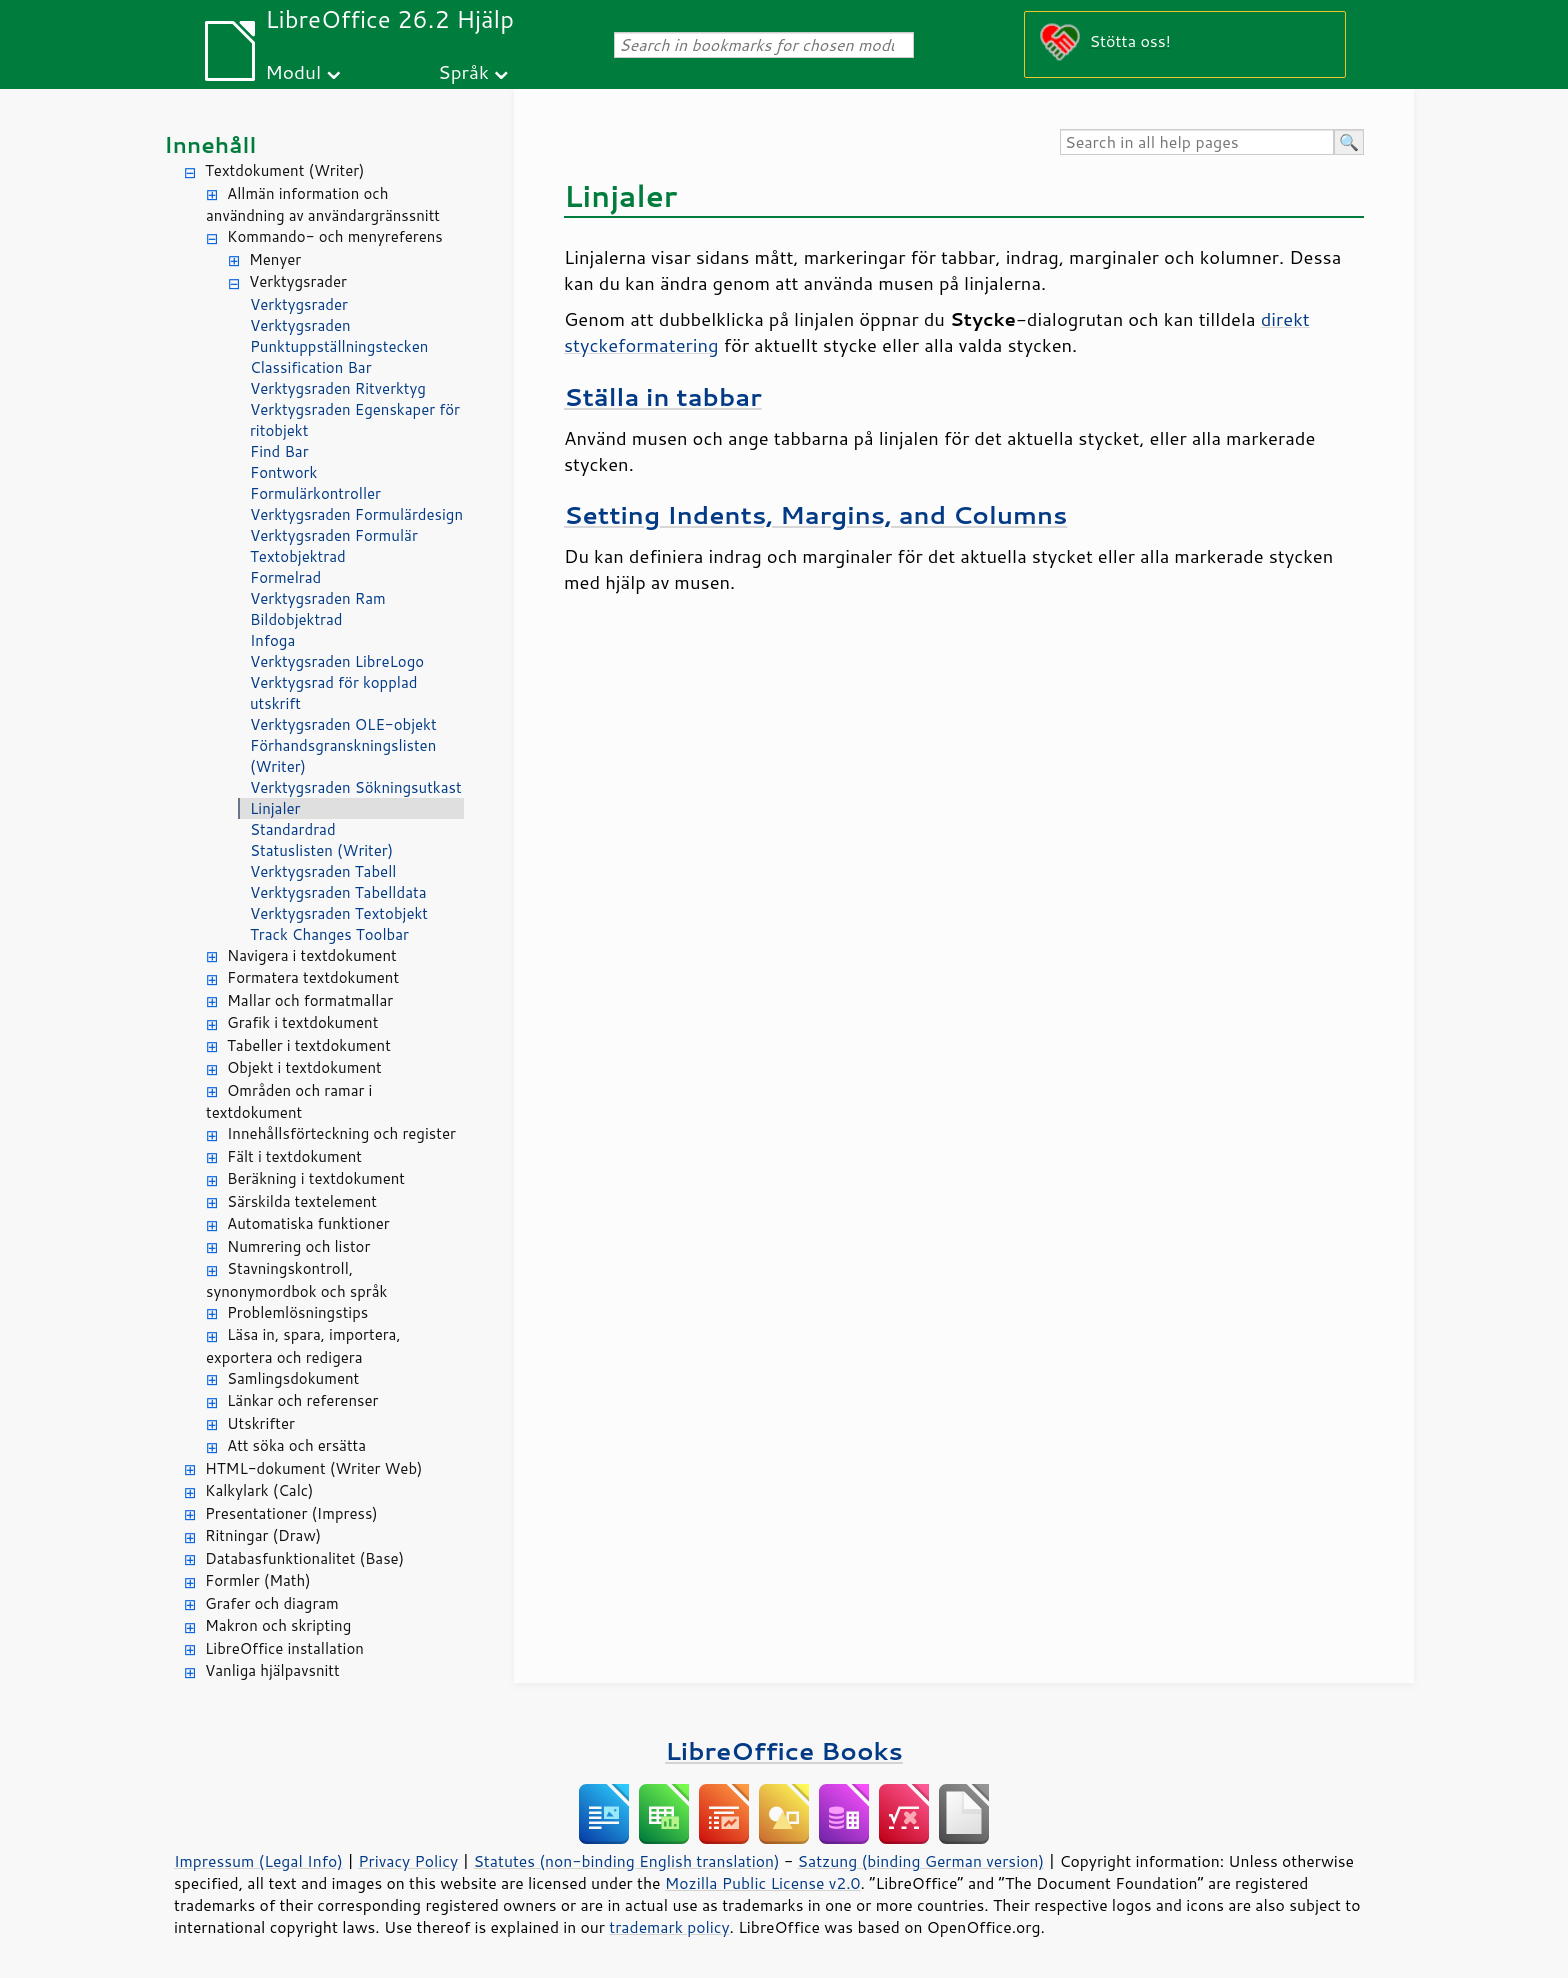 This screenshot has width=1568, height=1978. Describe the element at coordinates (302, 1400) in the screenshot. I see `Länkar och referenser` at that location.